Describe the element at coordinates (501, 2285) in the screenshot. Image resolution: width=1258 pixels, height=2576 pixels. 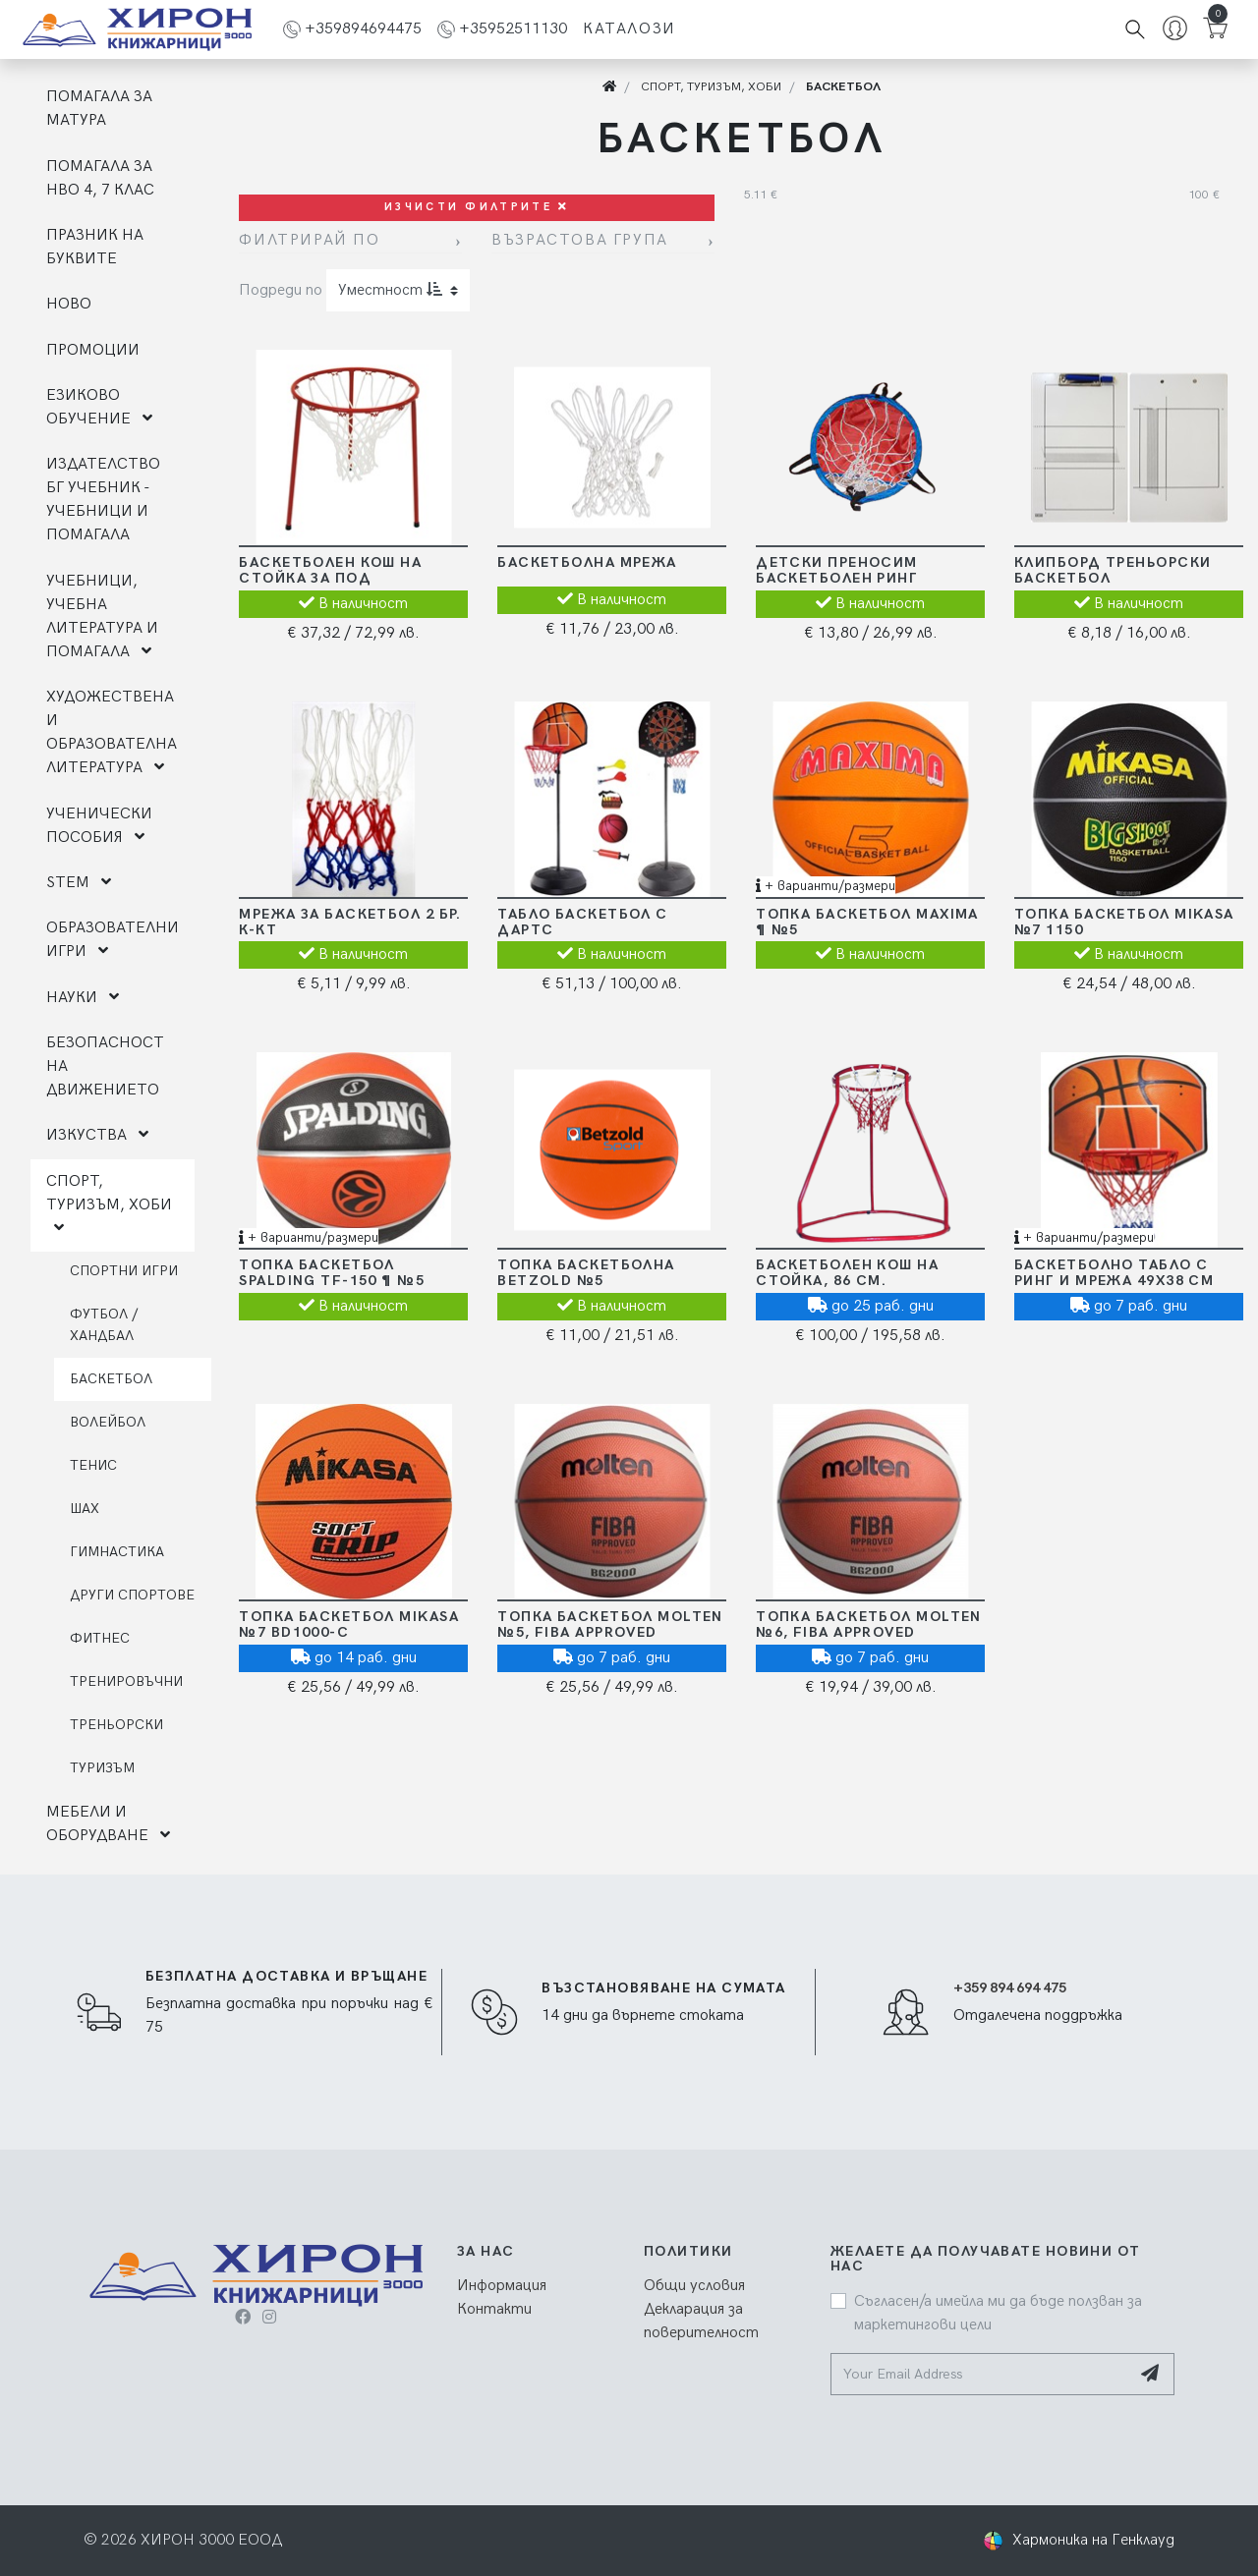
I see `Информация` at that location.